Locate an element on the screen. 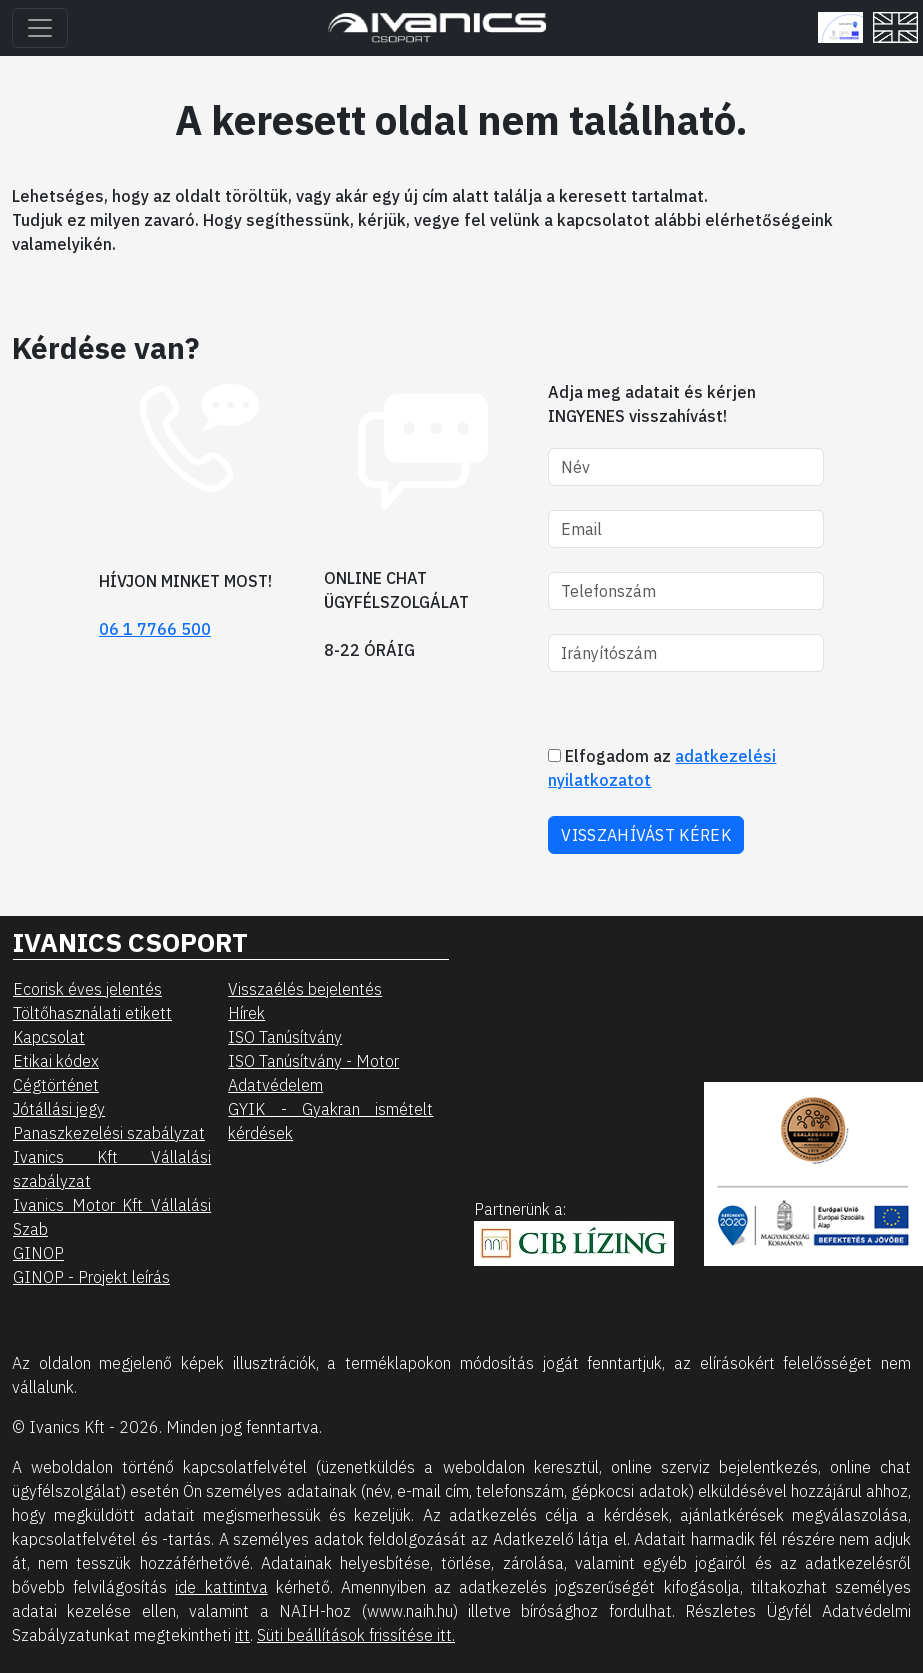  Adatvédelem is located at coordinates (275, 1085).